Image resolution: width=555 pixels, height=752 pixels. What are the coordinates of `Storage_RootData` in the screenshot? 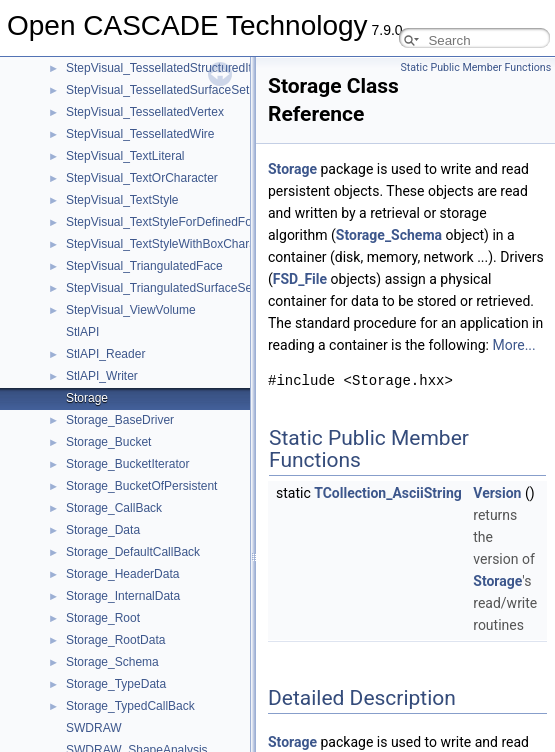 It's located at (115, 640).